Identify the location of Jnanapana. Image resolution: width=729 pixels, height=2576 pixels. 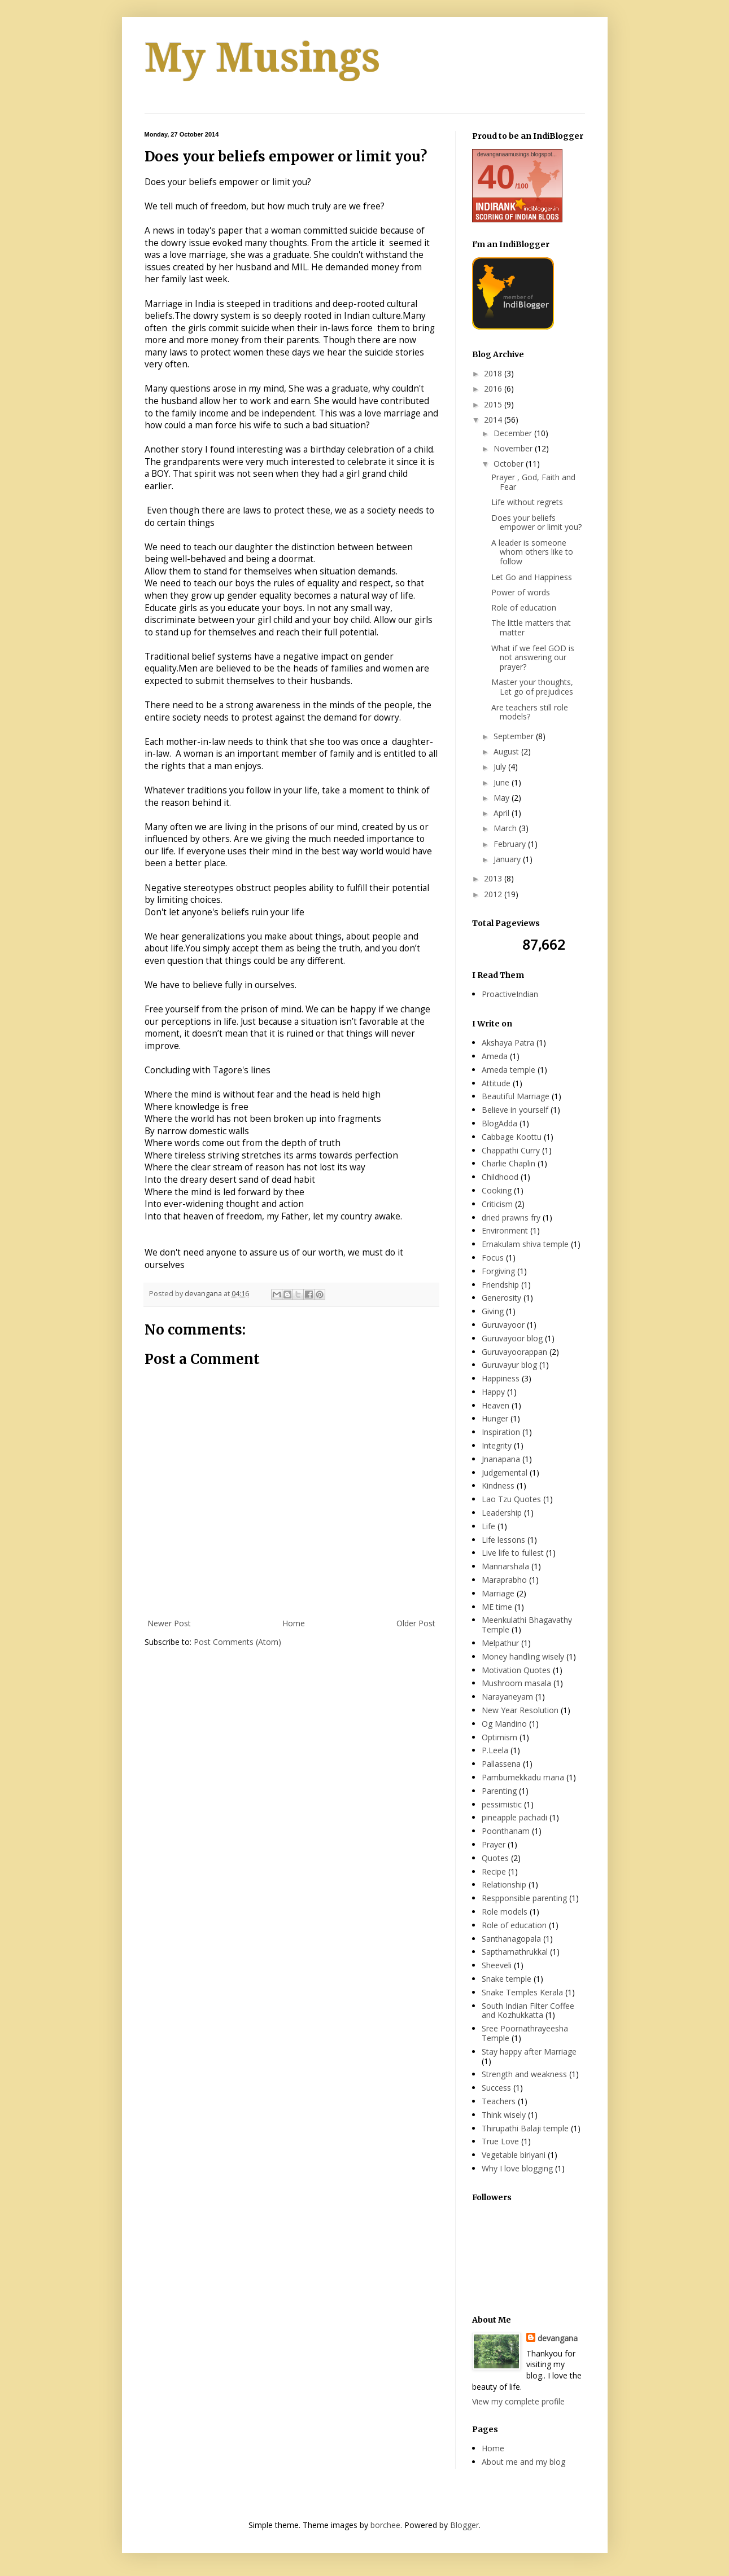
(501, 1459).